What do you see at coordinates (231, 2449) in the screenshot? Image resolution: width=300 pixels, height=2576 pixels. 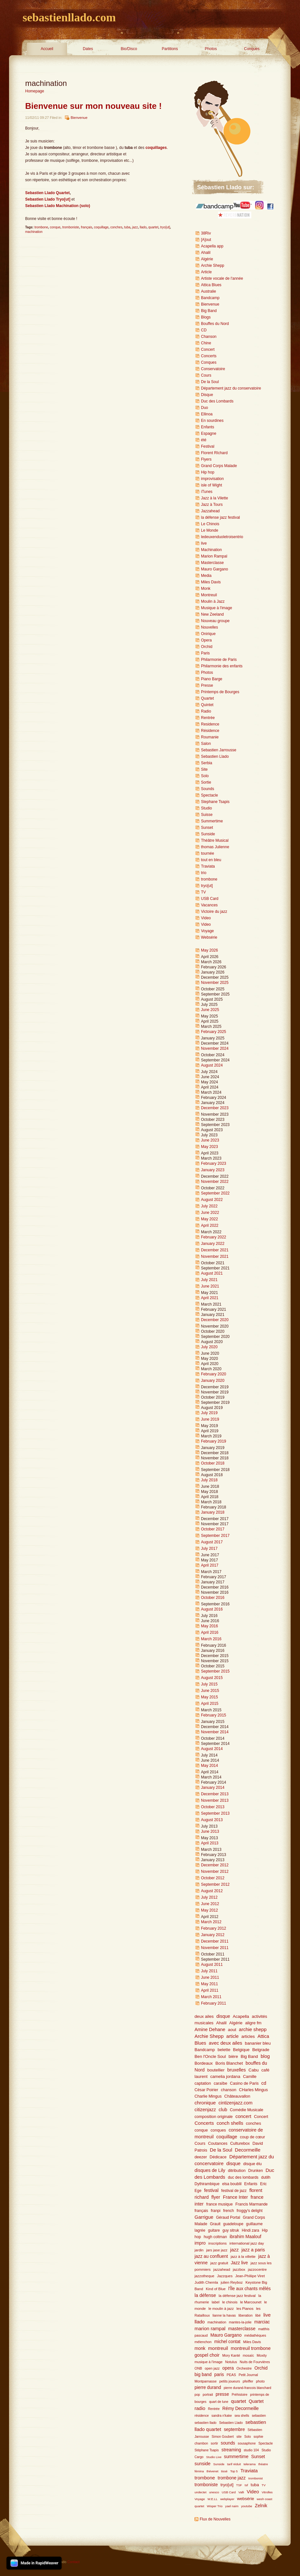 I see `streaming` at bounding box center [231, 2449].